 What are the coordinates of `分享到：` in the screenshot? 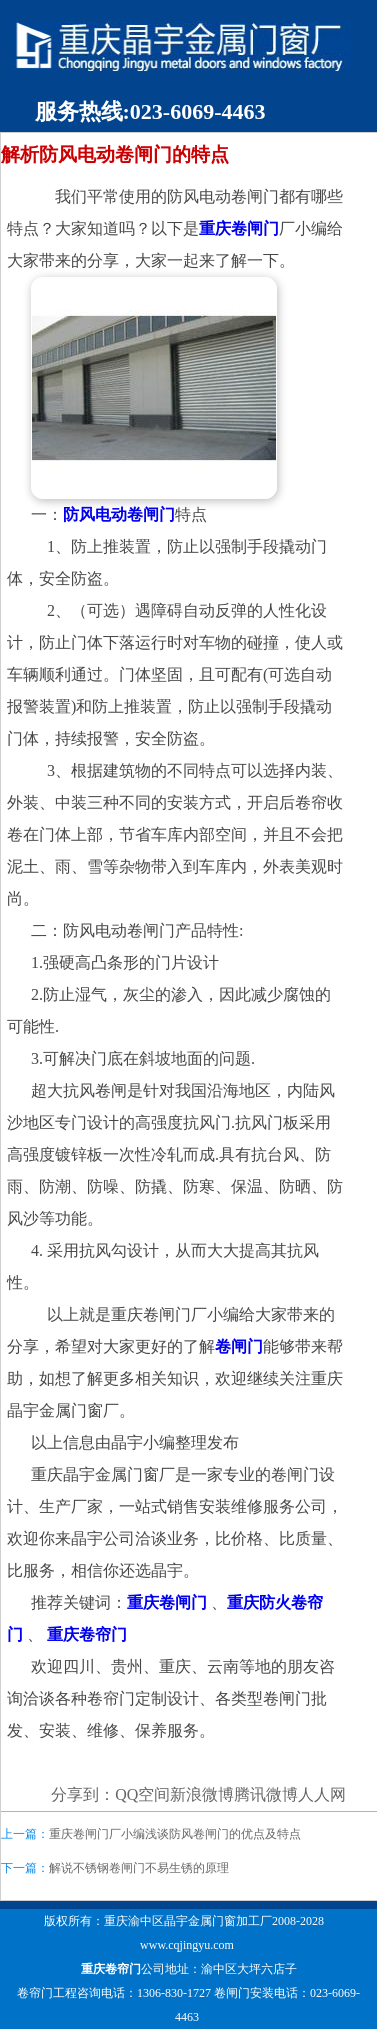 It's located at (83, 1794).